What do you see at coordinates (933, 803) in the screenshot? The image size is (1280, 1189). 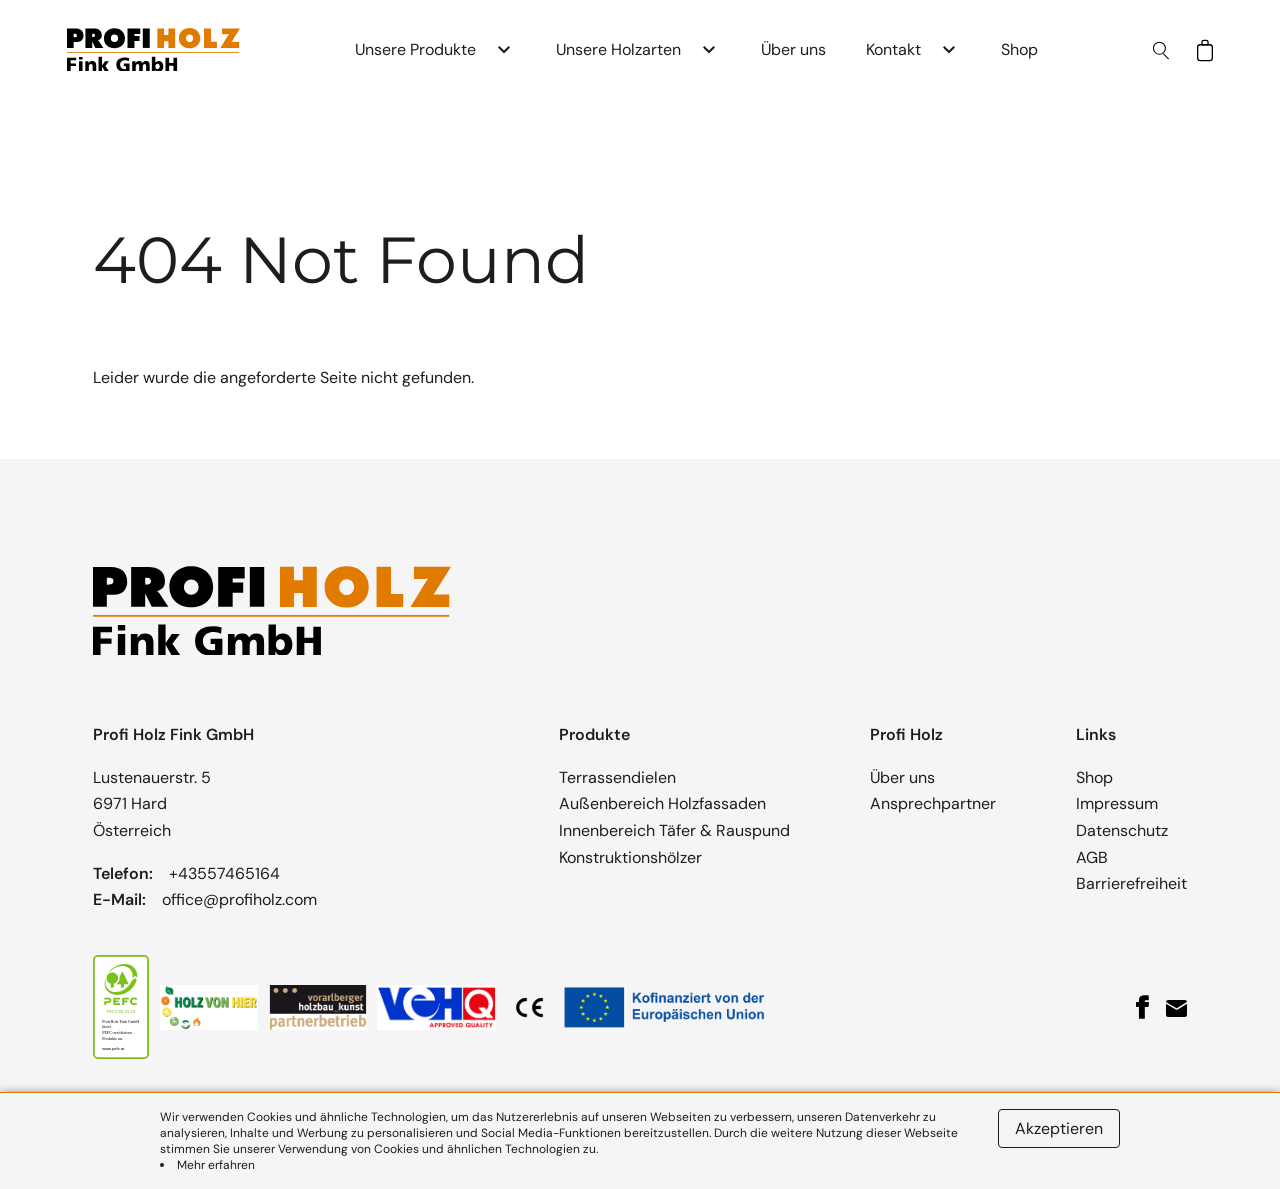 I see `Ansprechpartner [button]` at bounding box center [933, 803].